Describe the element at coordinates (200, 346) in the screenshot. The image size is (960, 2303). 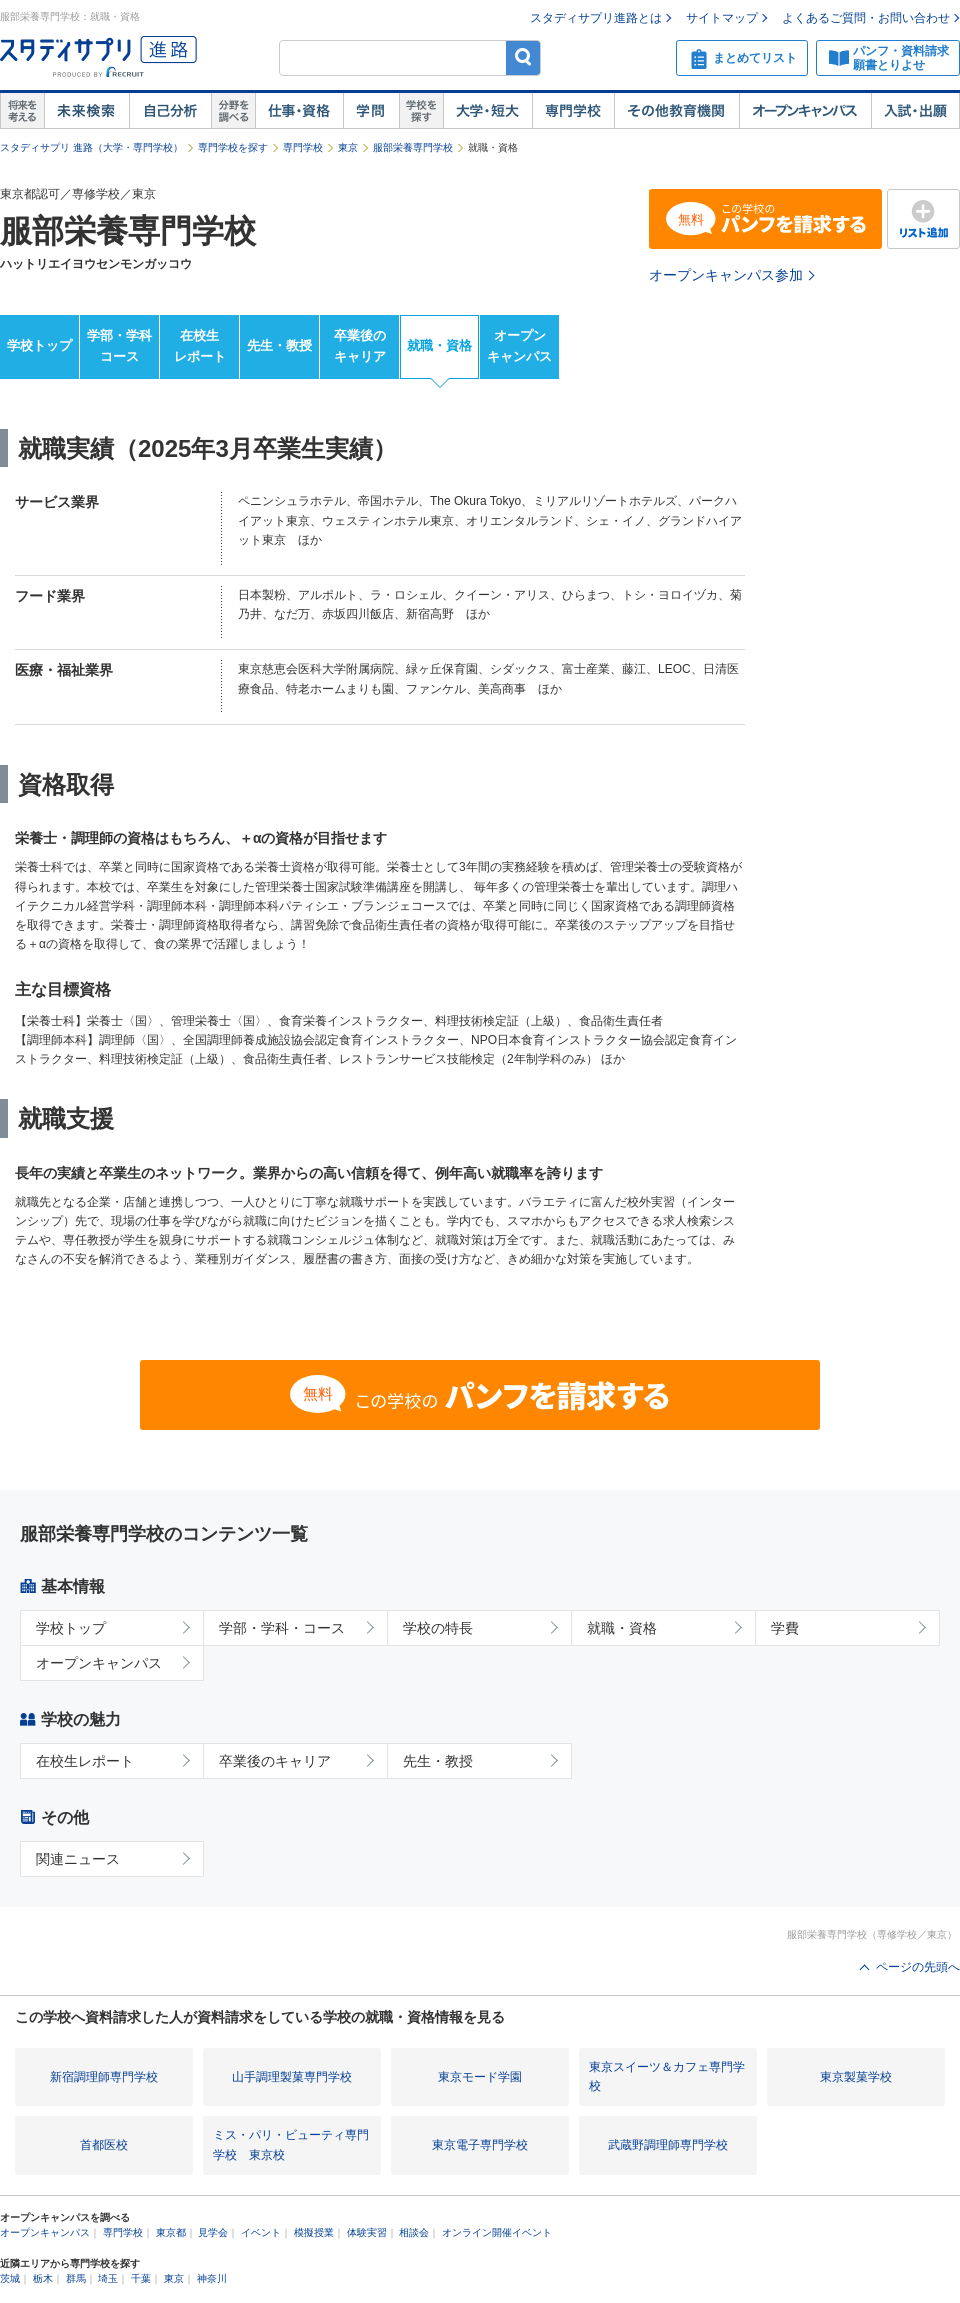
I see `在校生レポート` at that location.